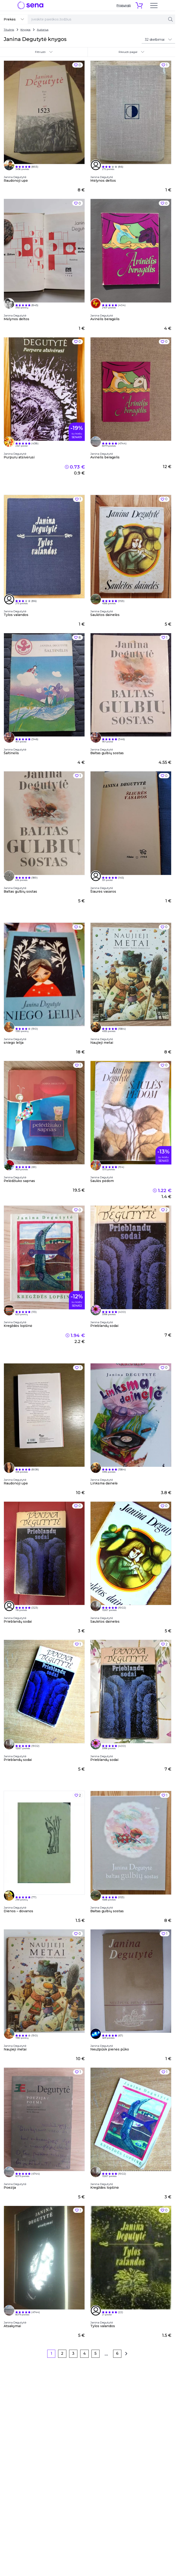 This screenshot has height=2576, width=176. What do you see at coordinates (124, 5) in the screenshot?
I see `Prisijungti` at bounding box center [124, 5].